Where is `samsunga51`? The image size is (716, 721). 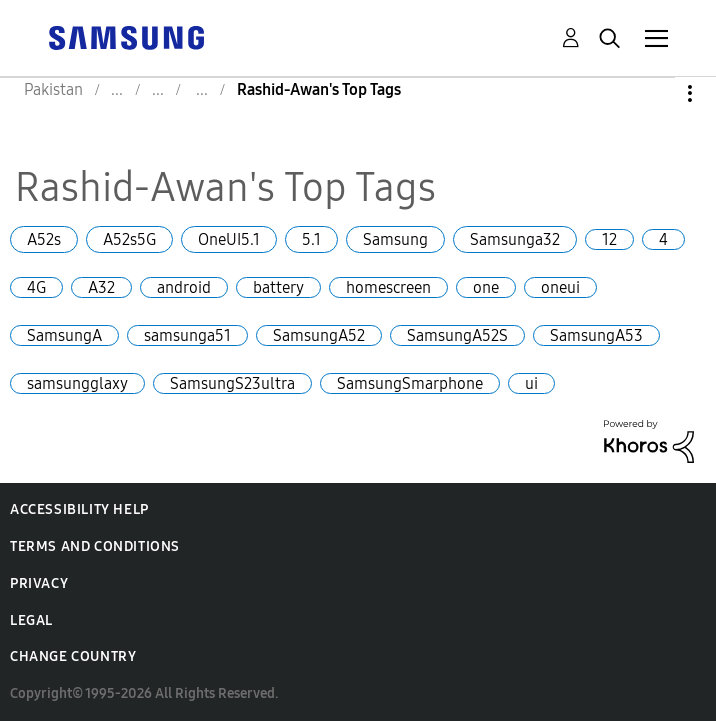
samsunga51 is located at coordinates (187, 335).